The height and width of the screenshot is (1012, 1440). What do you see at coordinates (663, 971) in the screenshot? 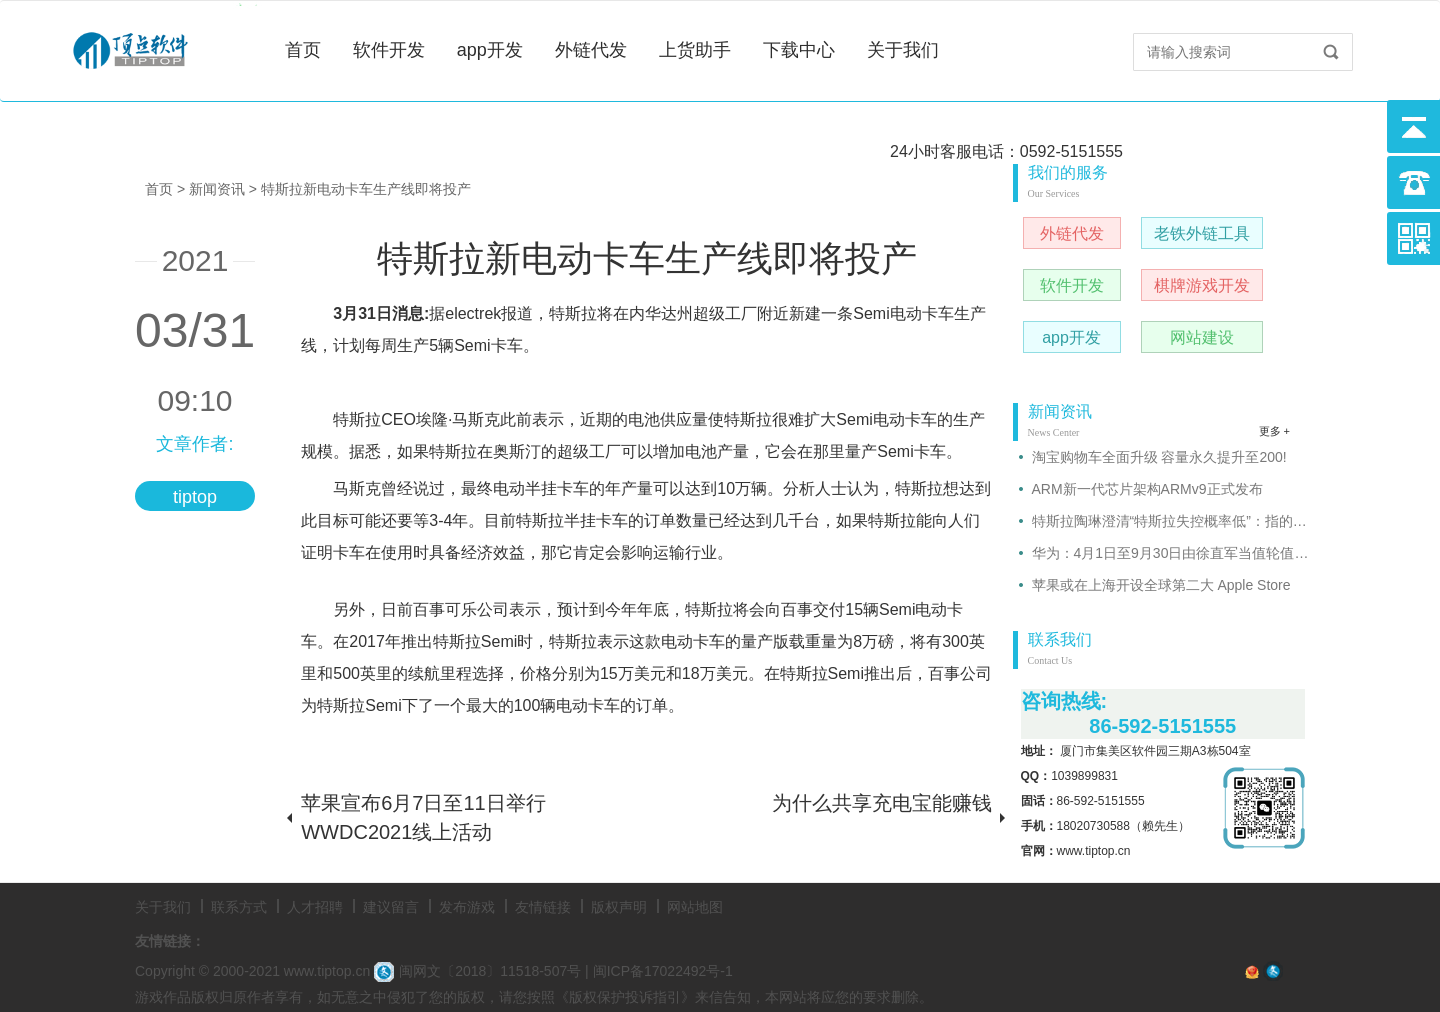
I see `闽ICP备17022492号-1` at bounding box center [663, 971].